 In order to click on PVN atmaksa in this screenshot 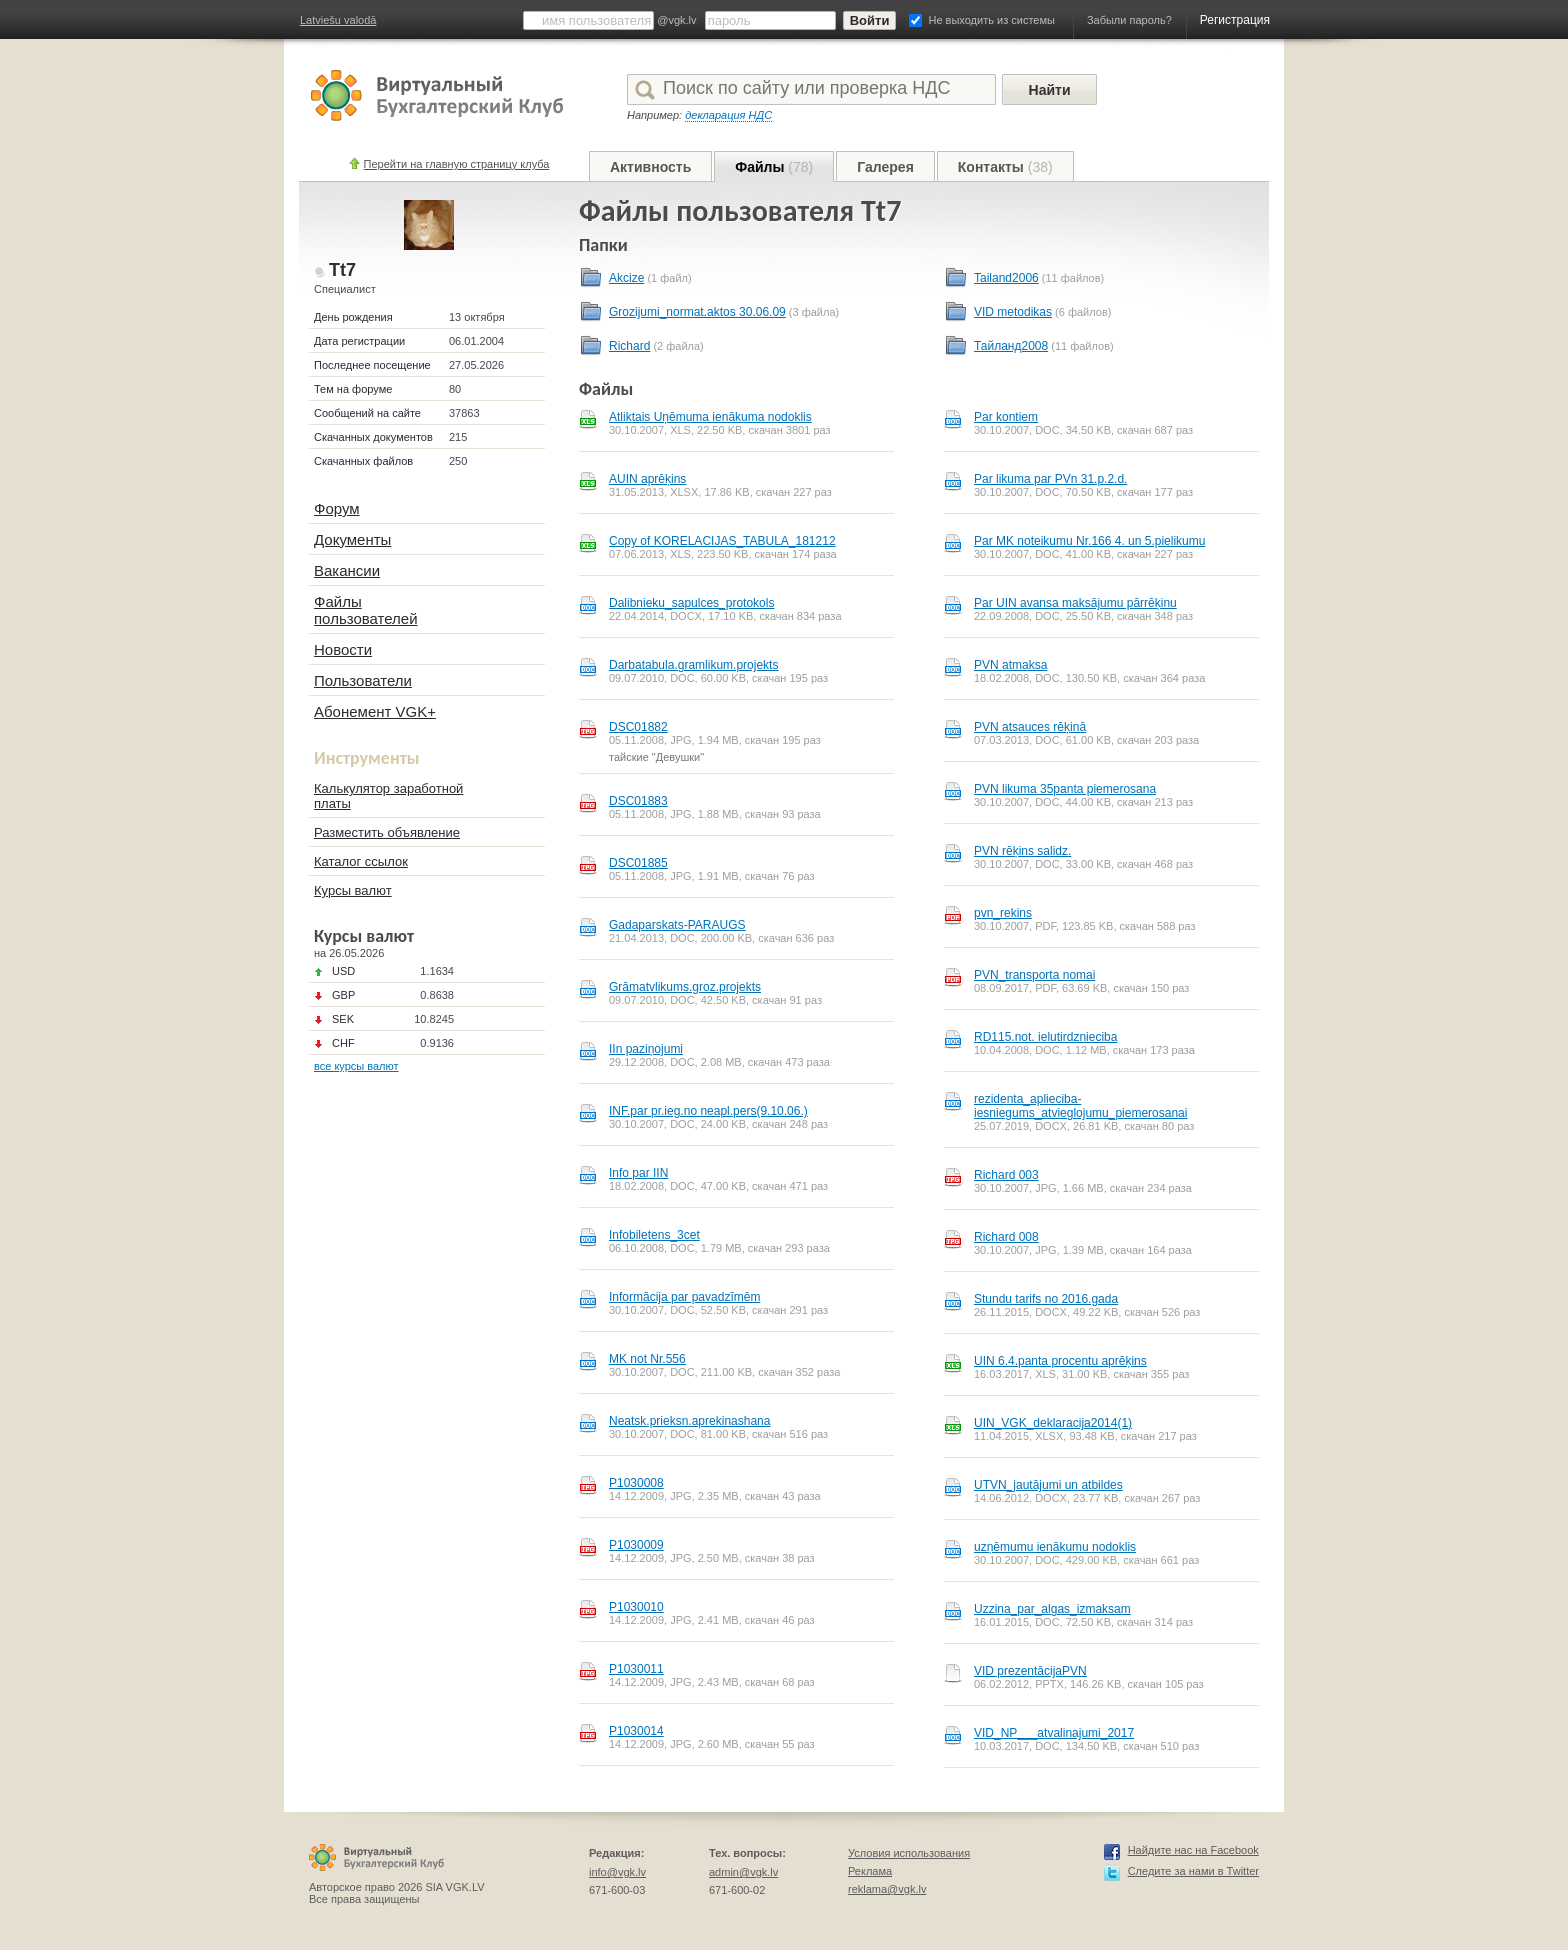, I will do `click(1010, 665)`.